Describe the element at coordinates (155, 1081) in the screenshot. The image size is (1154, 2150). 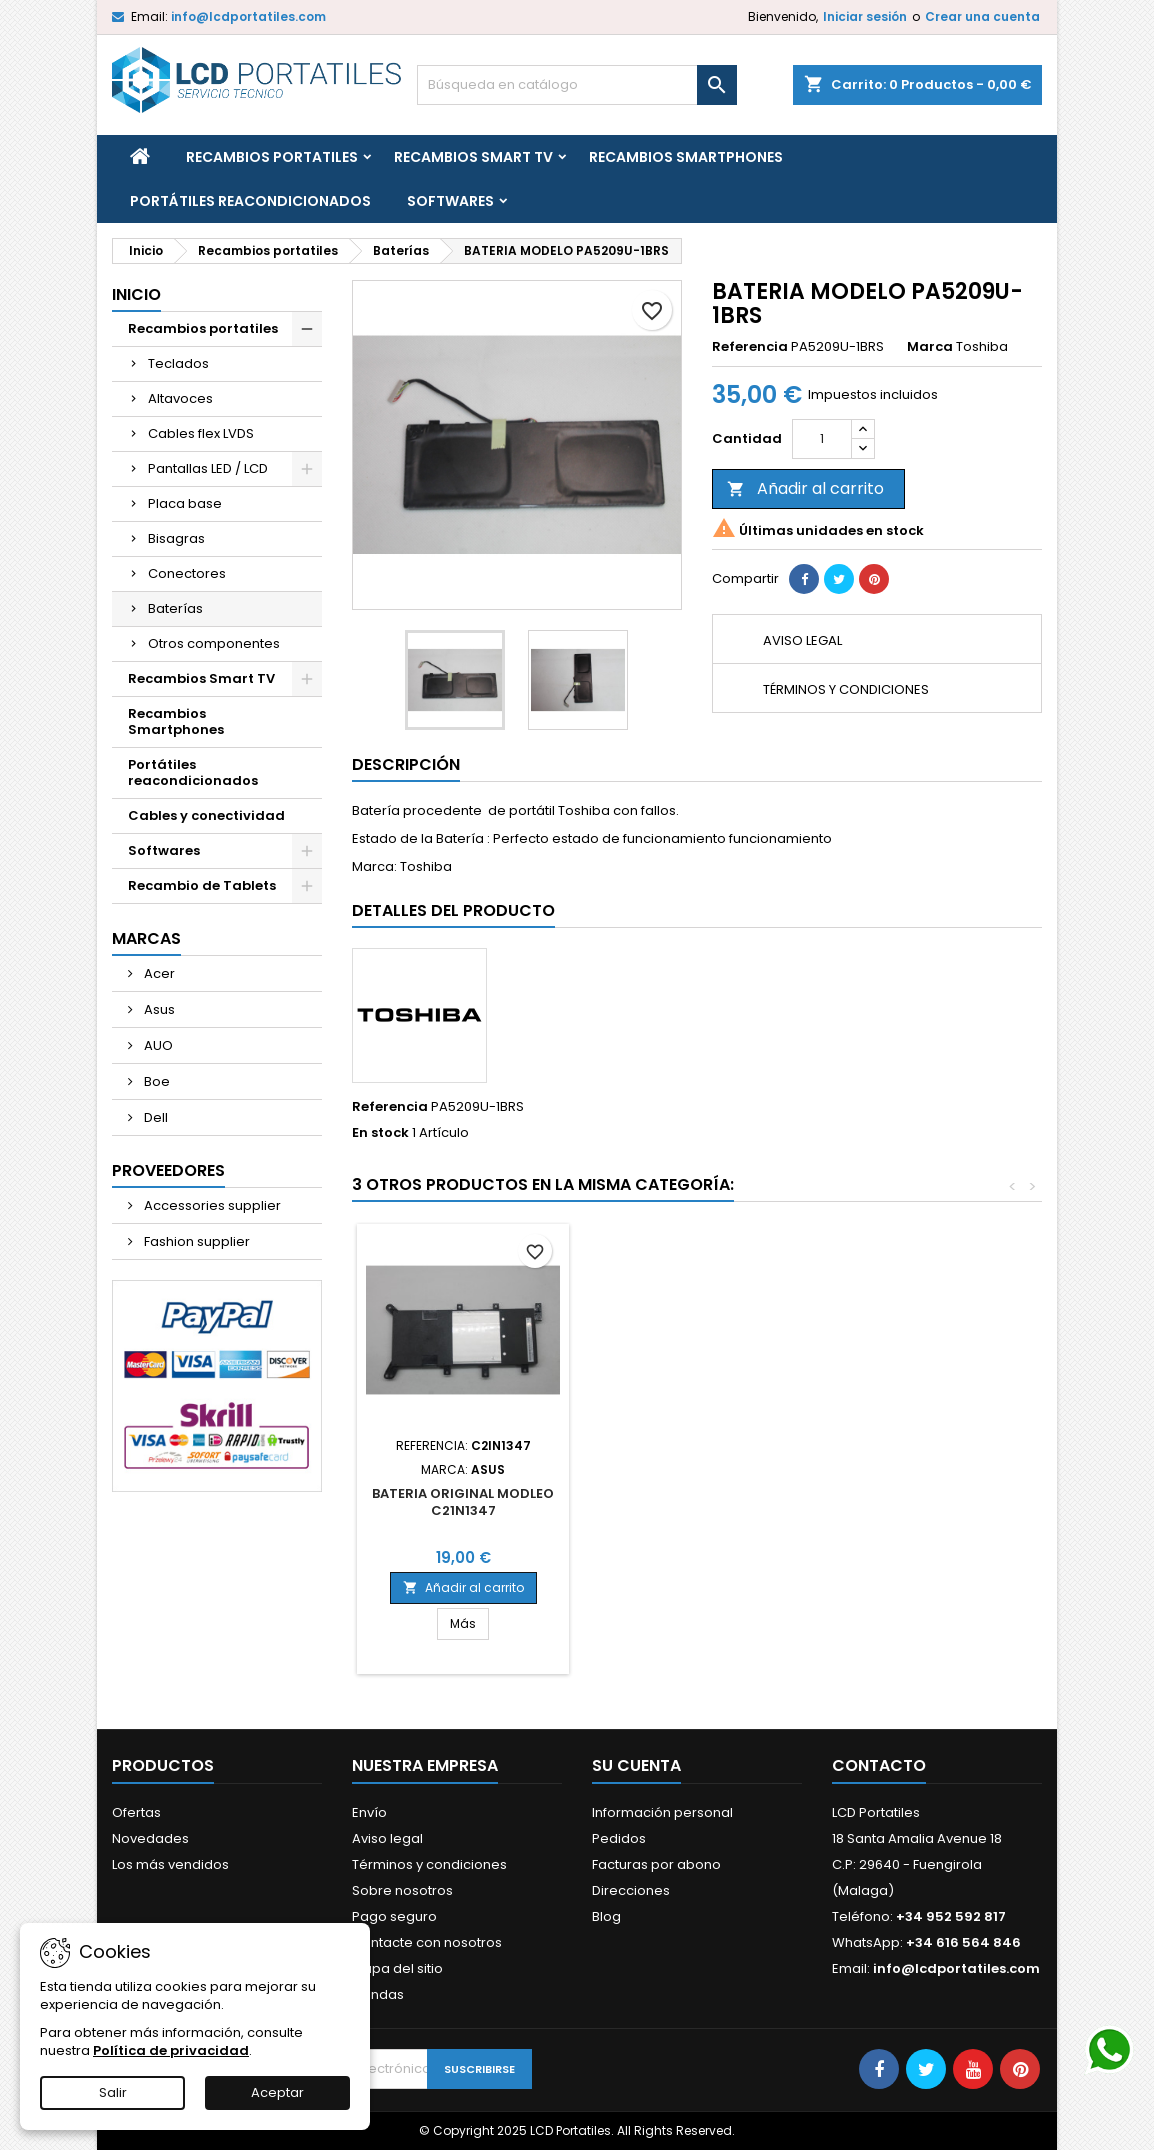
I see `Boe` at that location.